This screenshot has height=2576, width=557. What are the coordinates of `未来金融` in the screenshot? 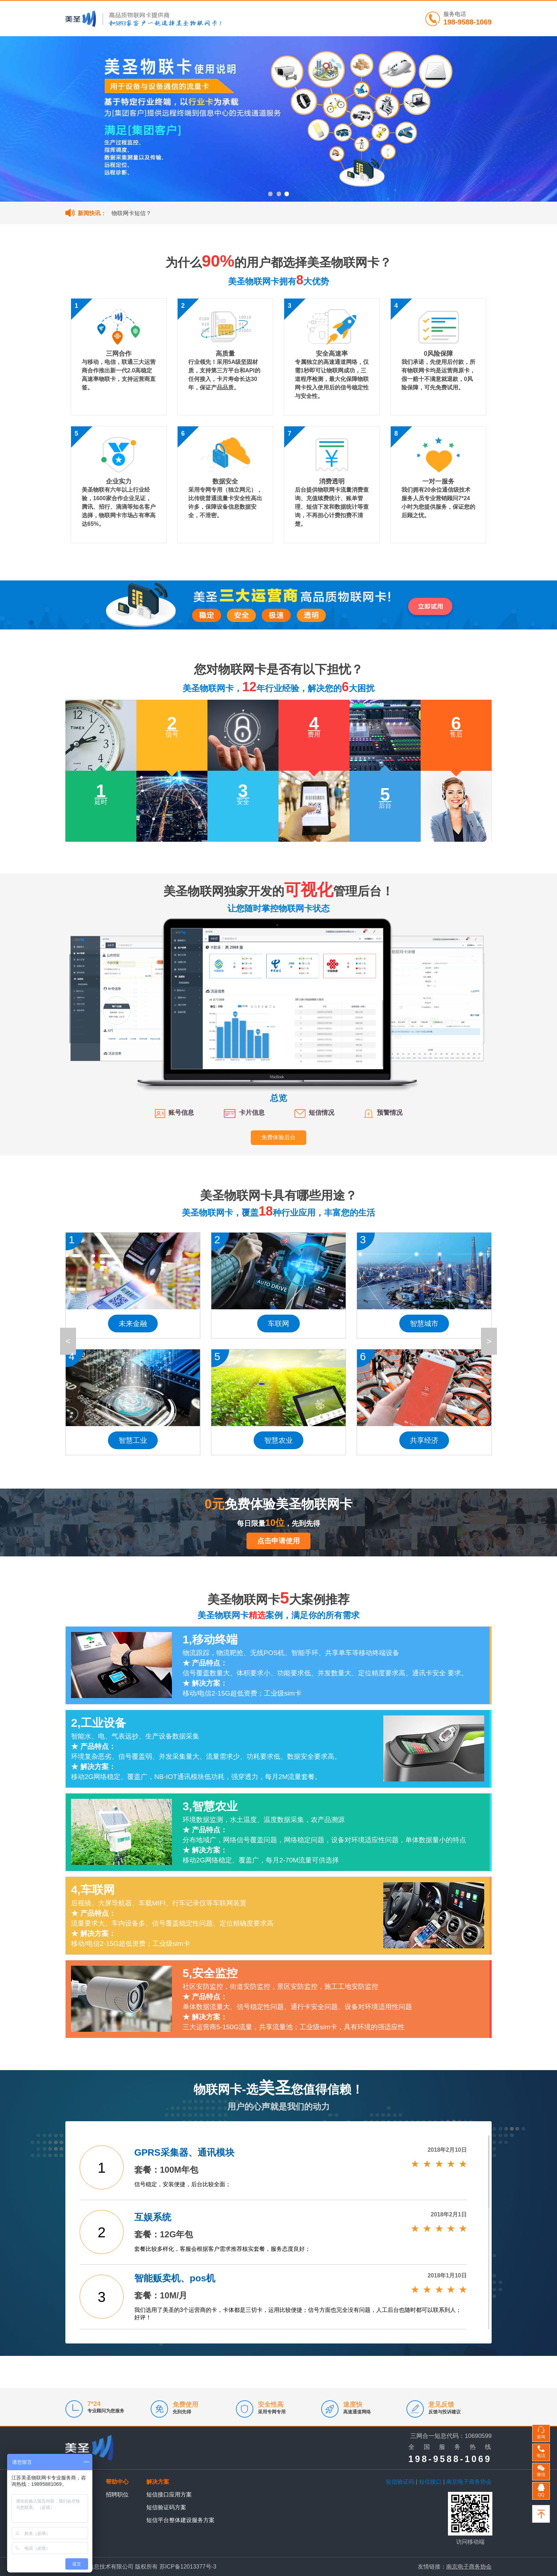 It's located at (133, 1323).